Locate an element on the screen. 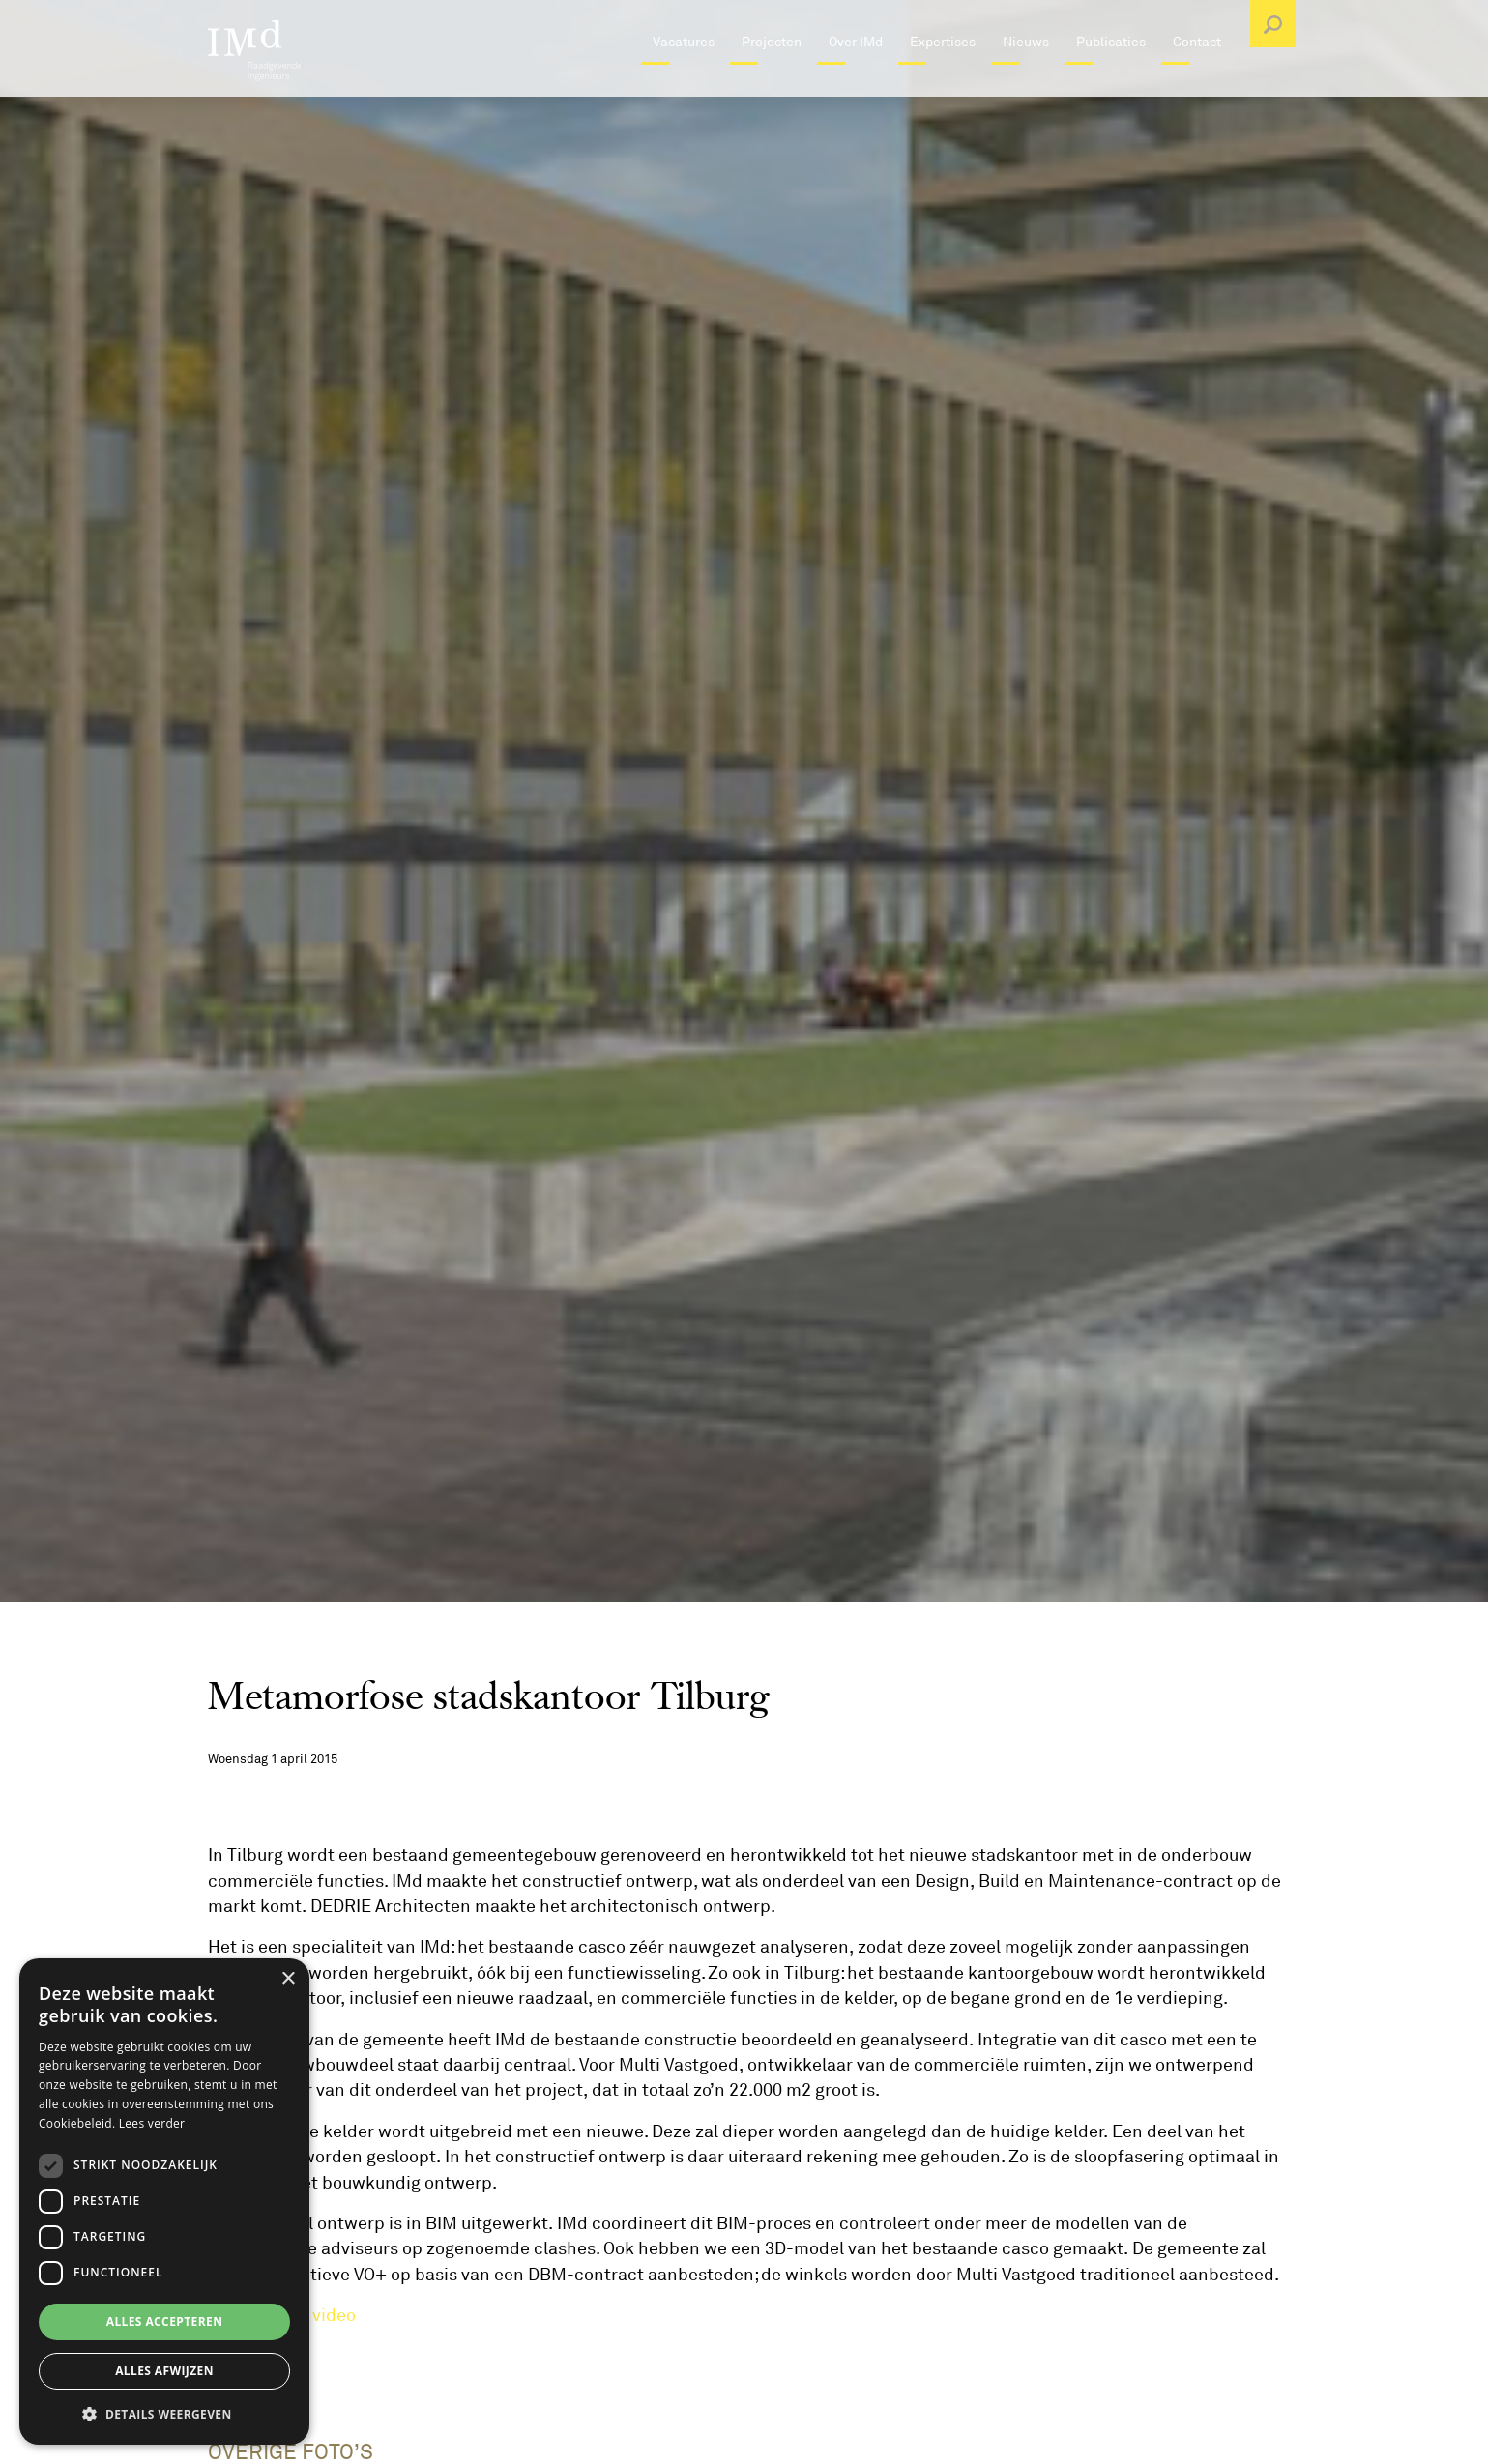  Expertises is located at coordinates (943, 81).